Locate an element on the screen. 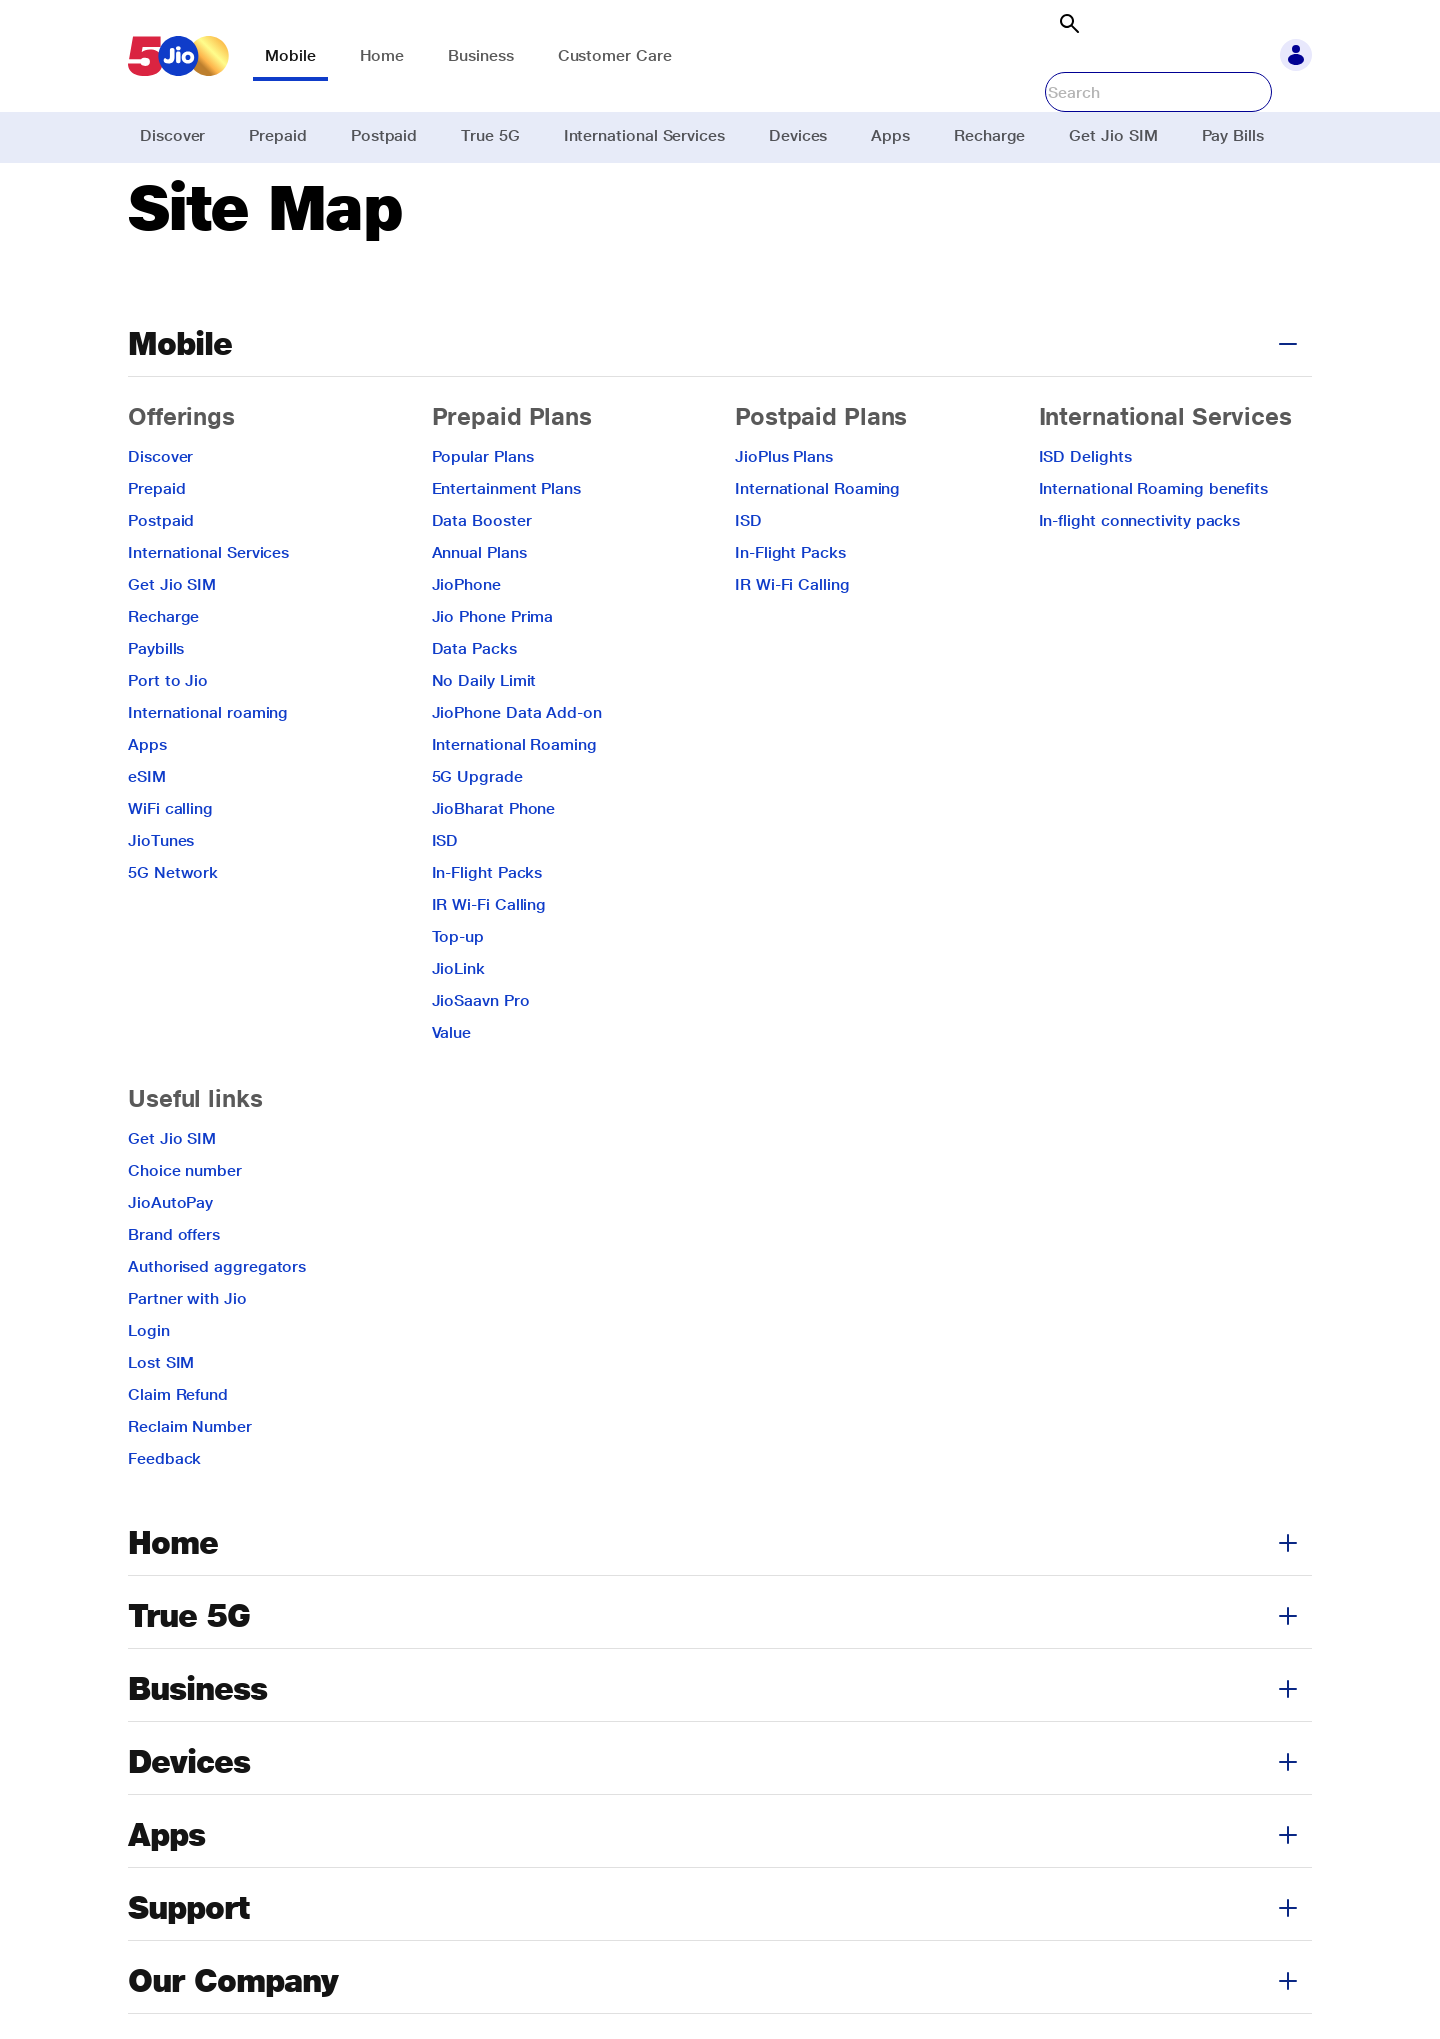 This screenshot has height=2039, width=1440. eSIM is located at coordinates (147, 827).